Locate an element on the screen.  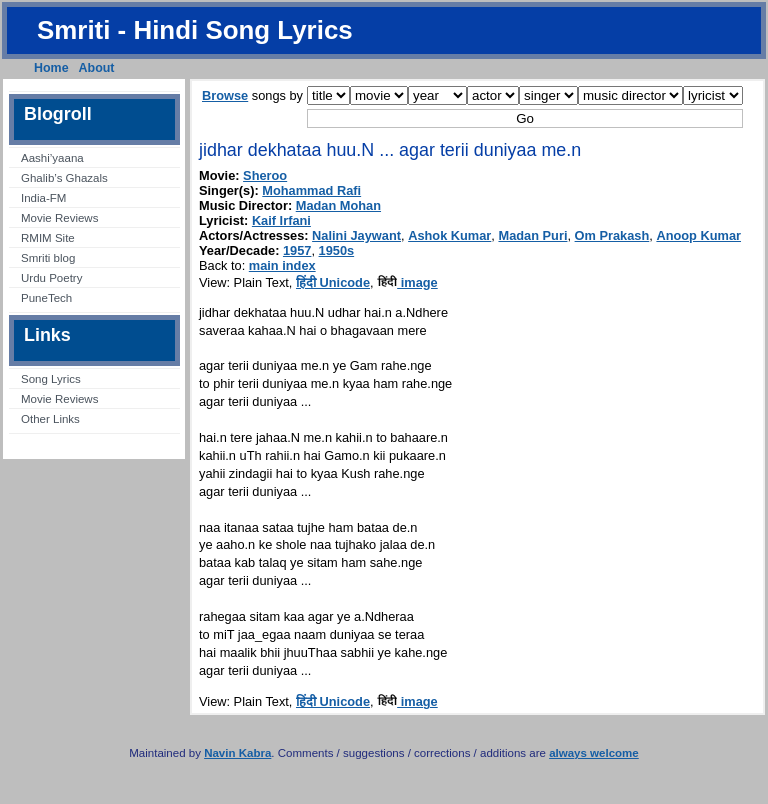
Sheroo is located at coordinates (265, 175).